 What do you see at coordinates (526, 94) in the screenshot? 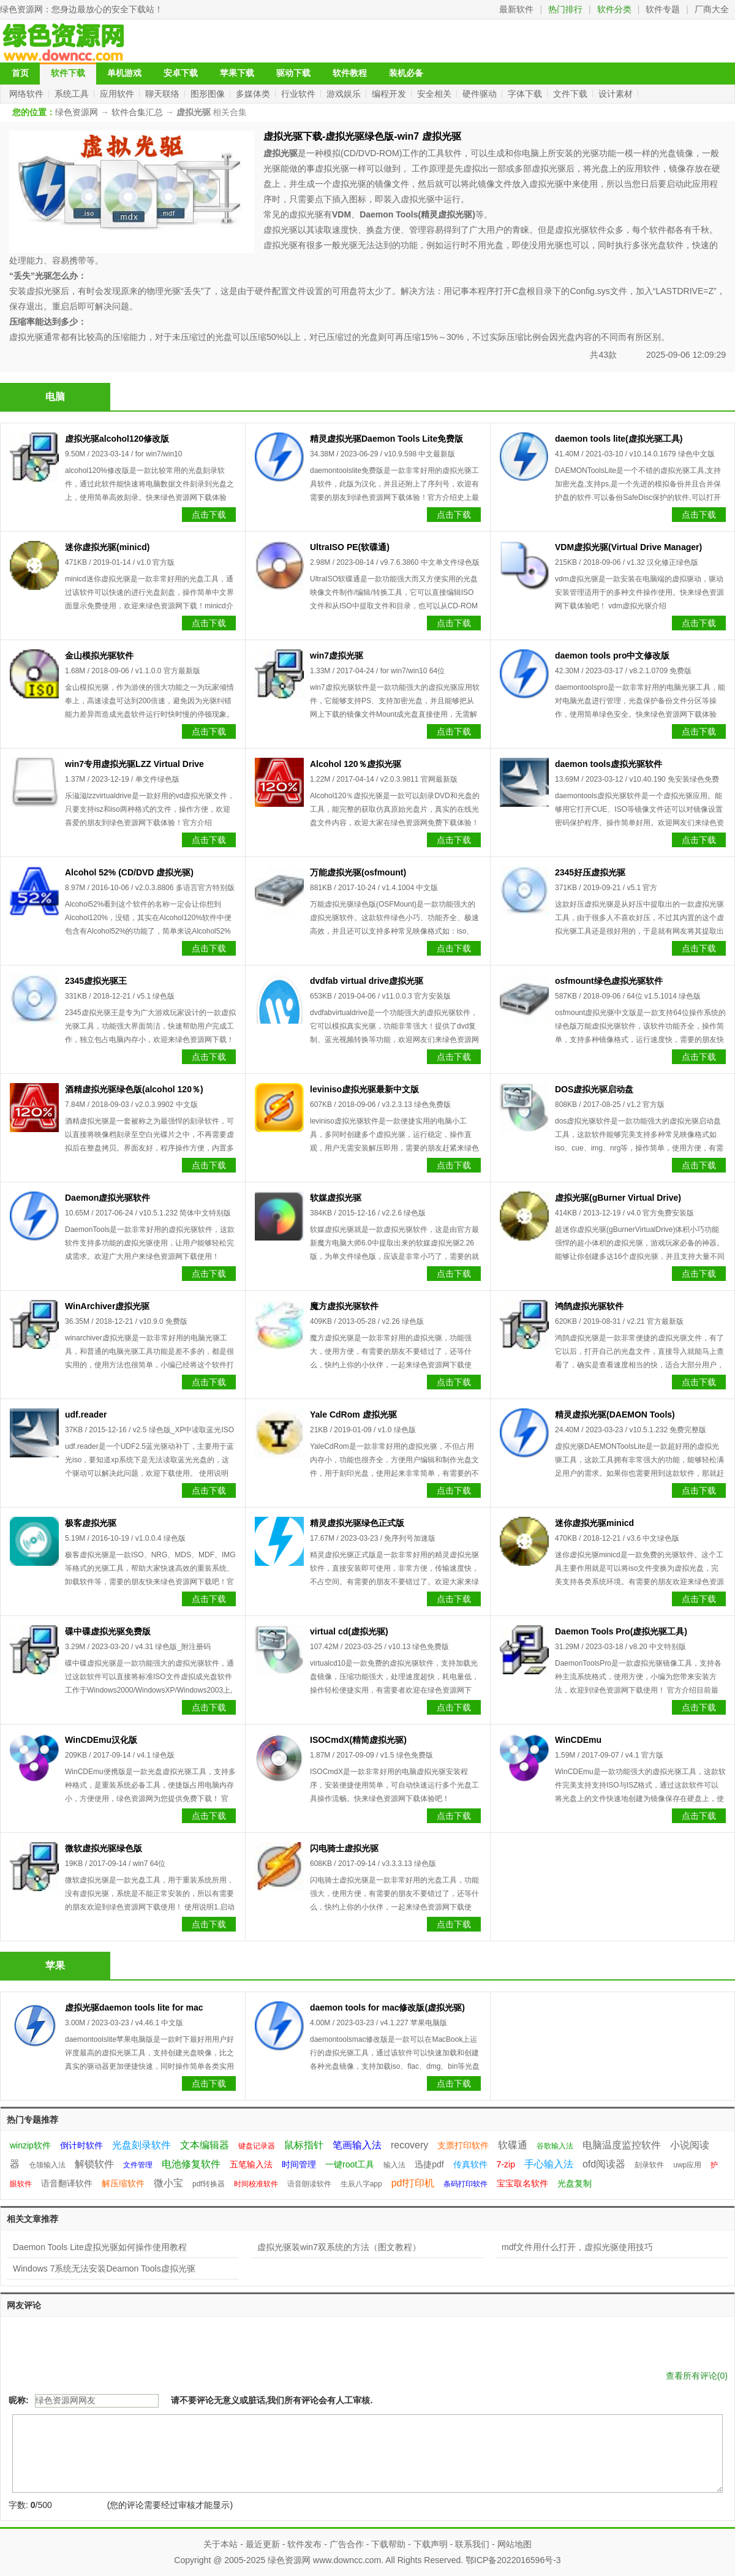
I see `字体下载` at bounding box center [526, 94].